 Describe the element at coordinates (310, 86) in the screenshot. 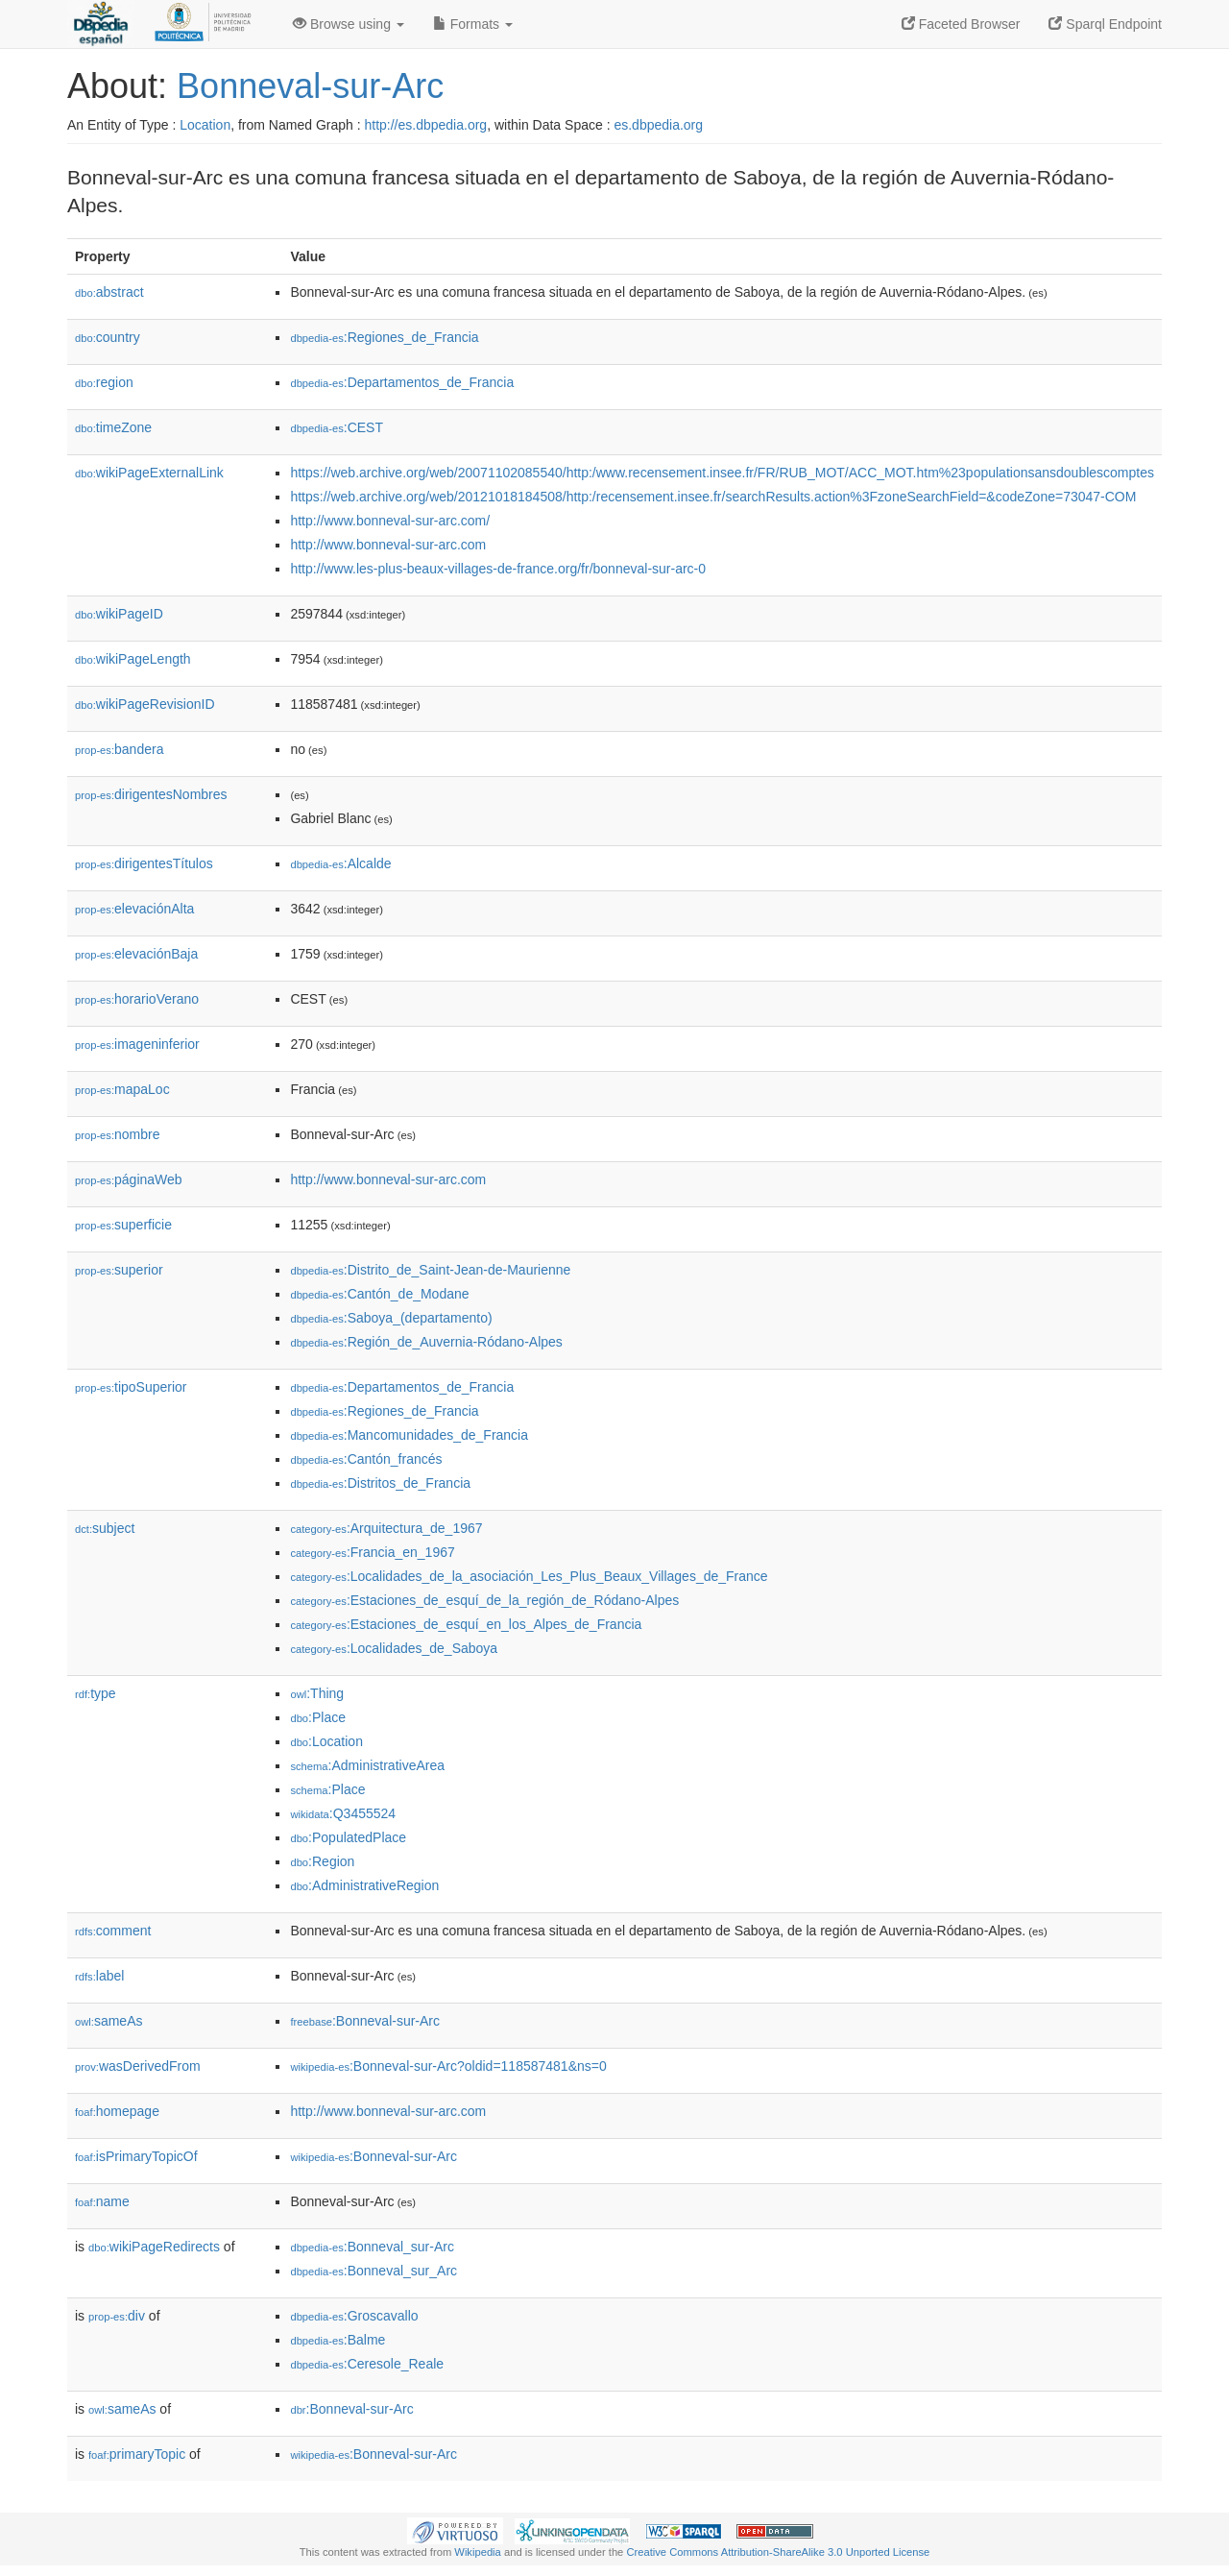

I see `Bonneval-sur-Arc` at that location.